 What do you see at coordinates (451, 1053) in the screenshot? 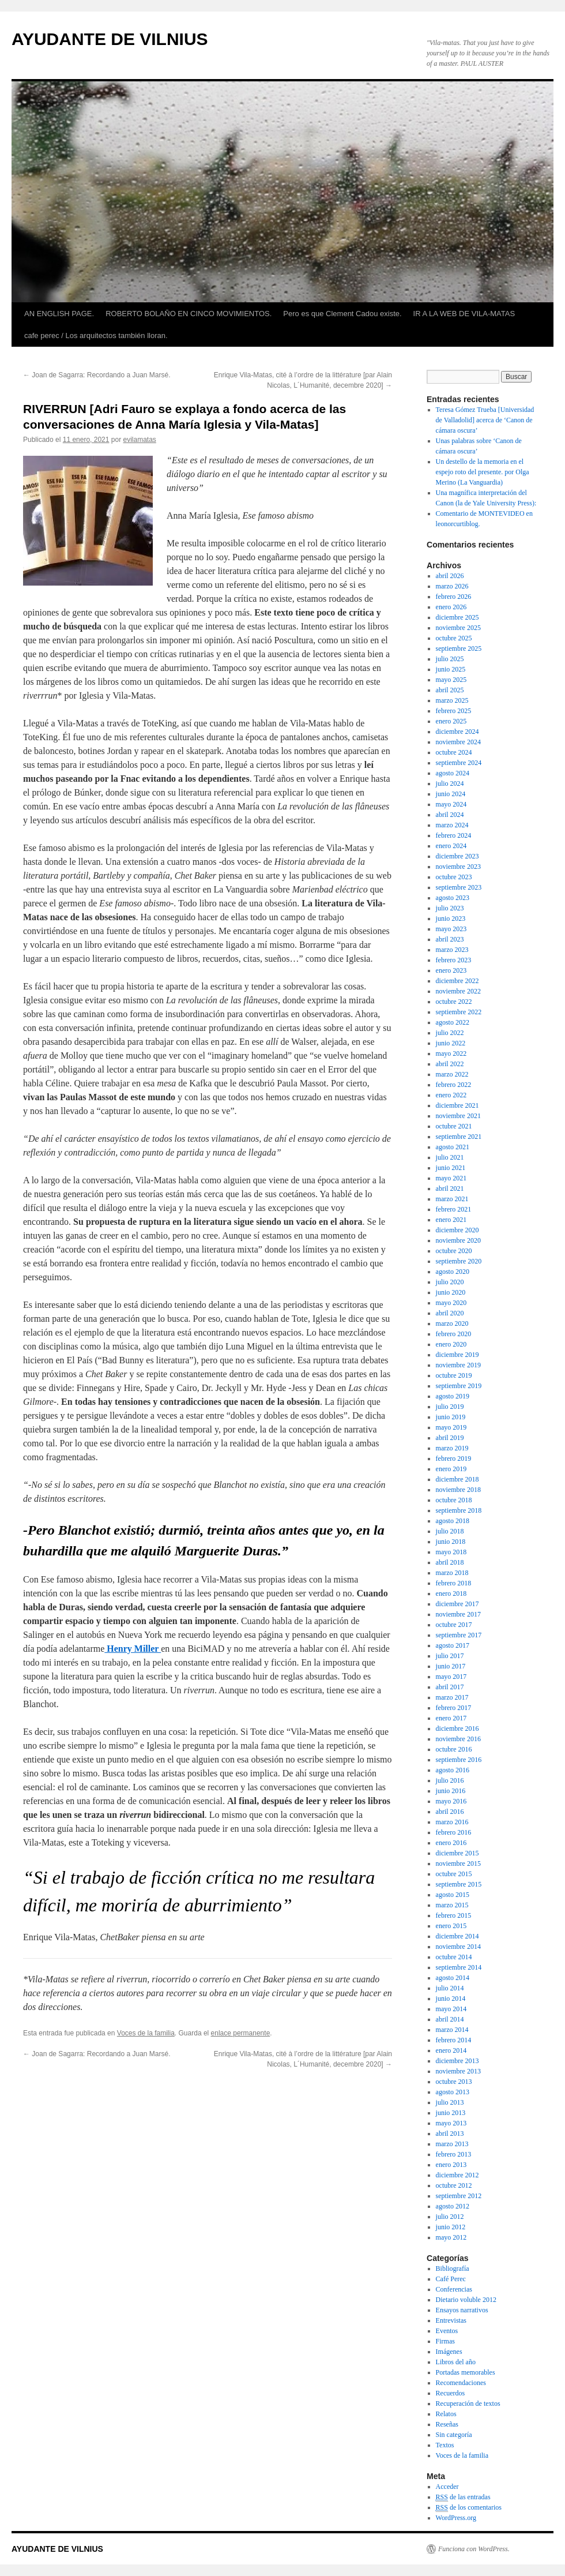
I see `mayo 2022` at bounding box center [451, 1053].